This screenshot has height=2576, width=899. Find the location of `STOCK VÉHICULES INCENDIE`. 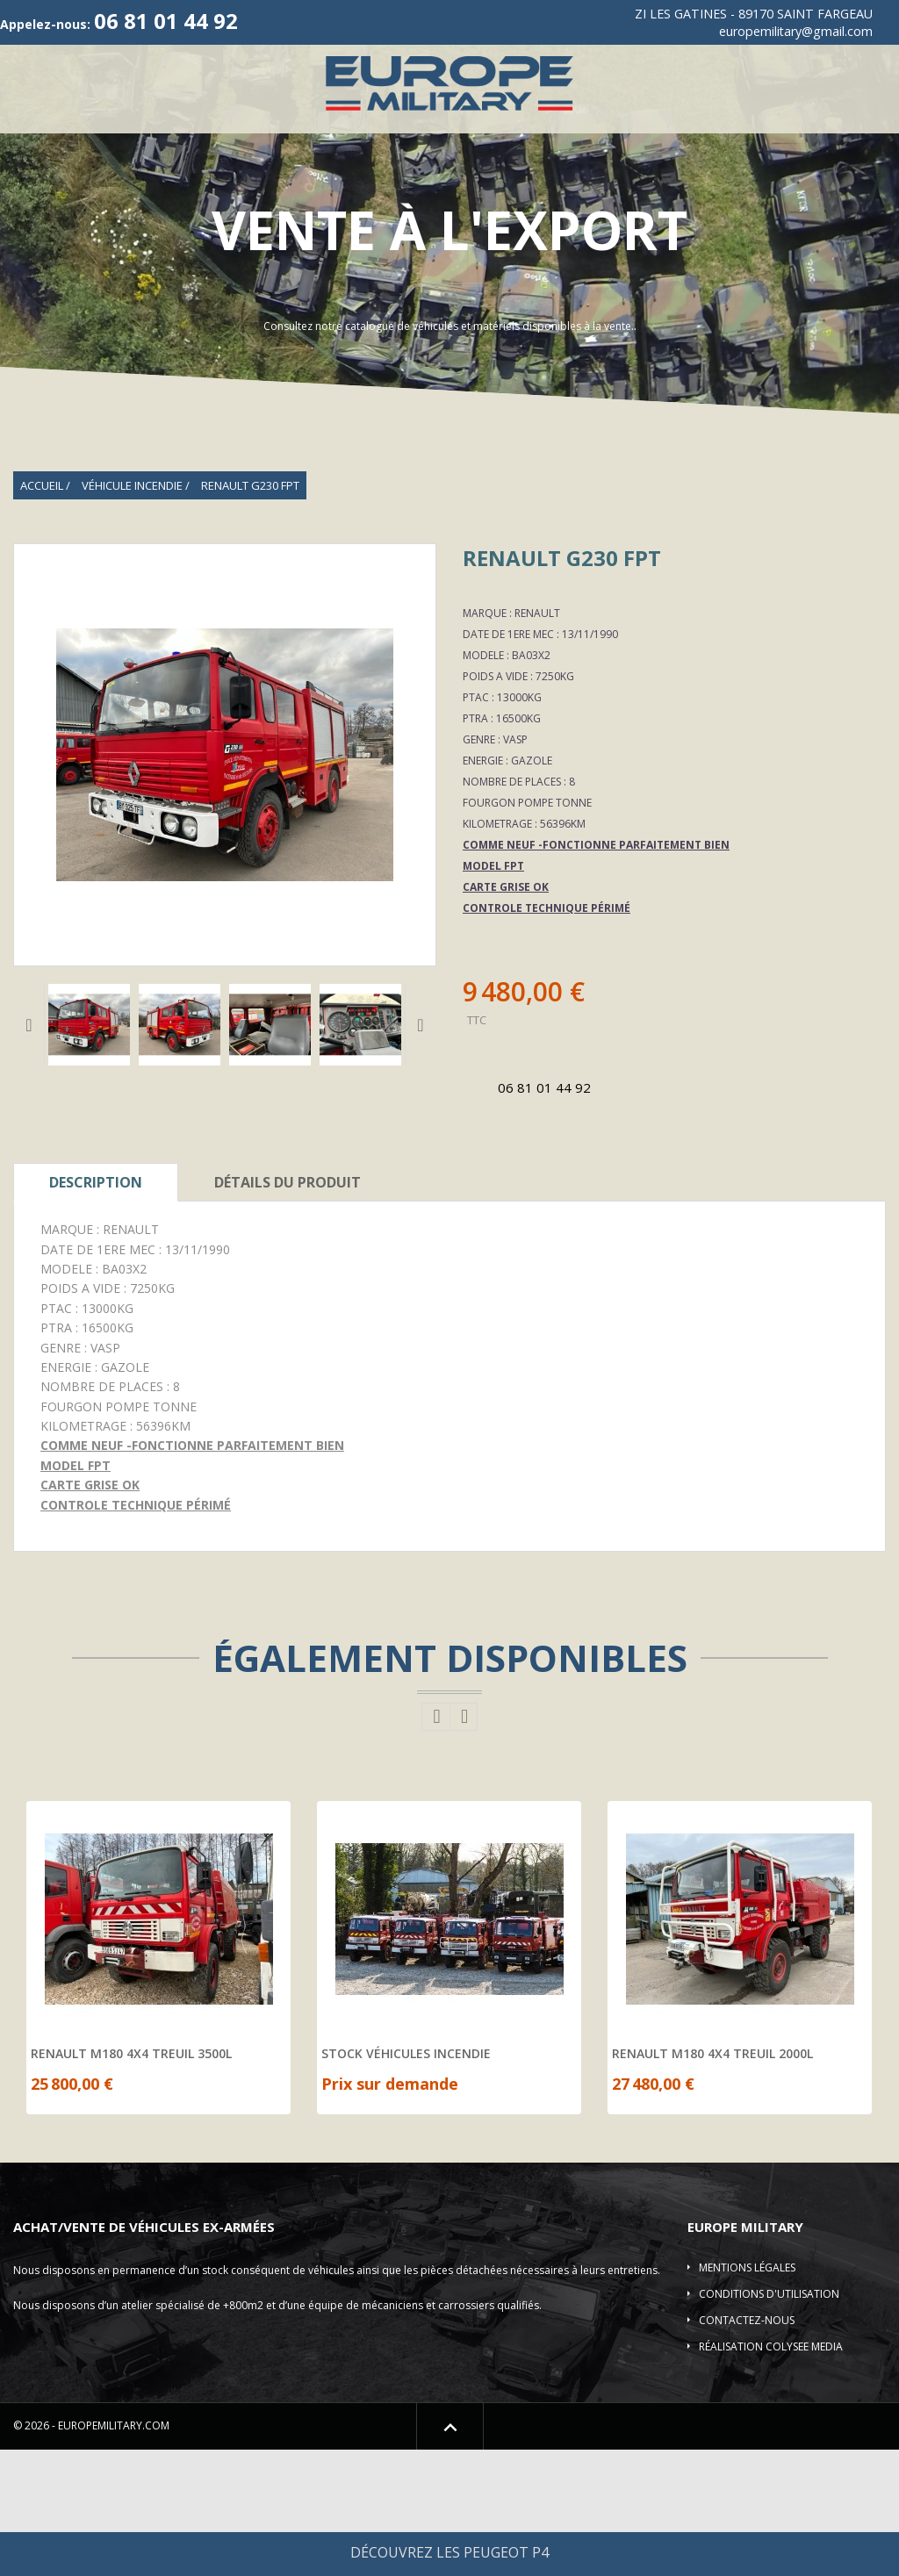

STOCK VÉHICULES INCENDIE is located at coordinates (406, 2180).